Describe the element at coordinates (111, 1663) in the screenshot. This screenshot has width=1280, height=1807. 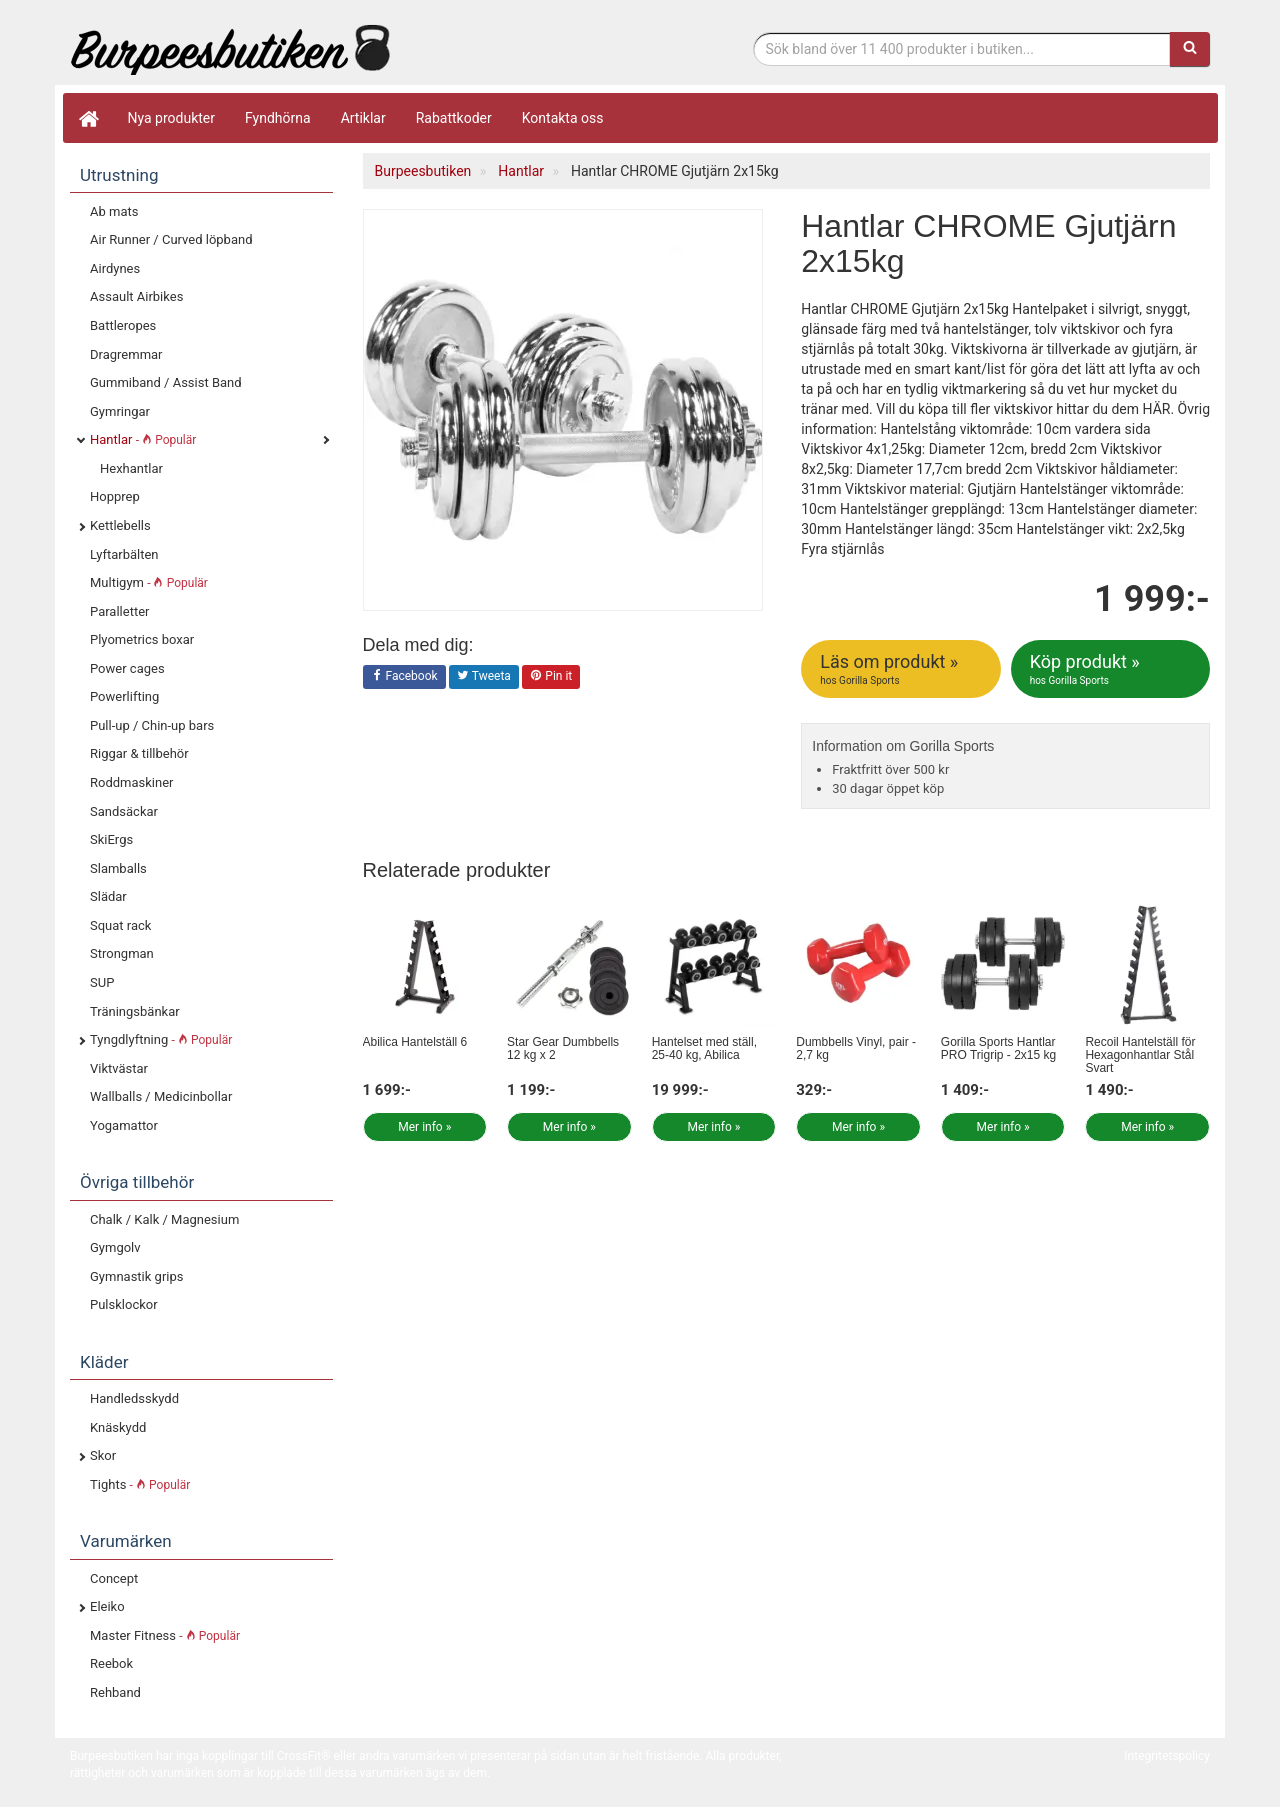
I see `Reebok` at that location.